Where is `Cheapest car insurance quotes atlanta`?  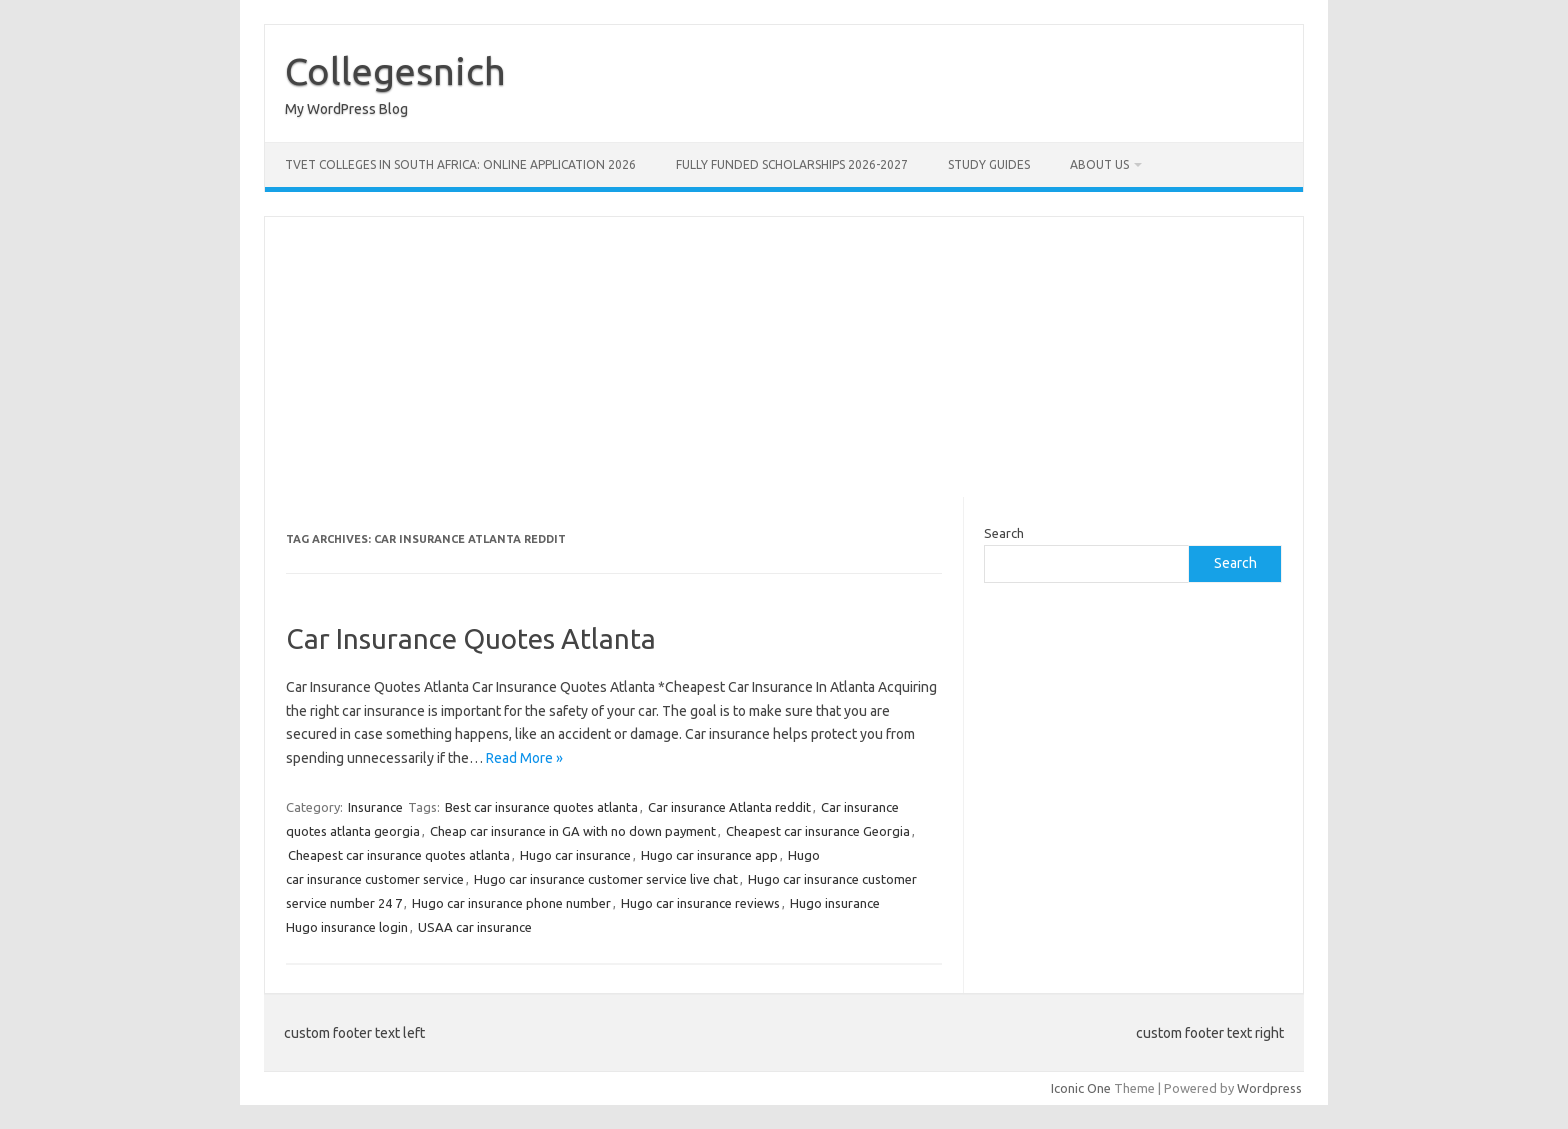
Cheapest car insurance quotes atlanta is located at coordinates (399, 855).